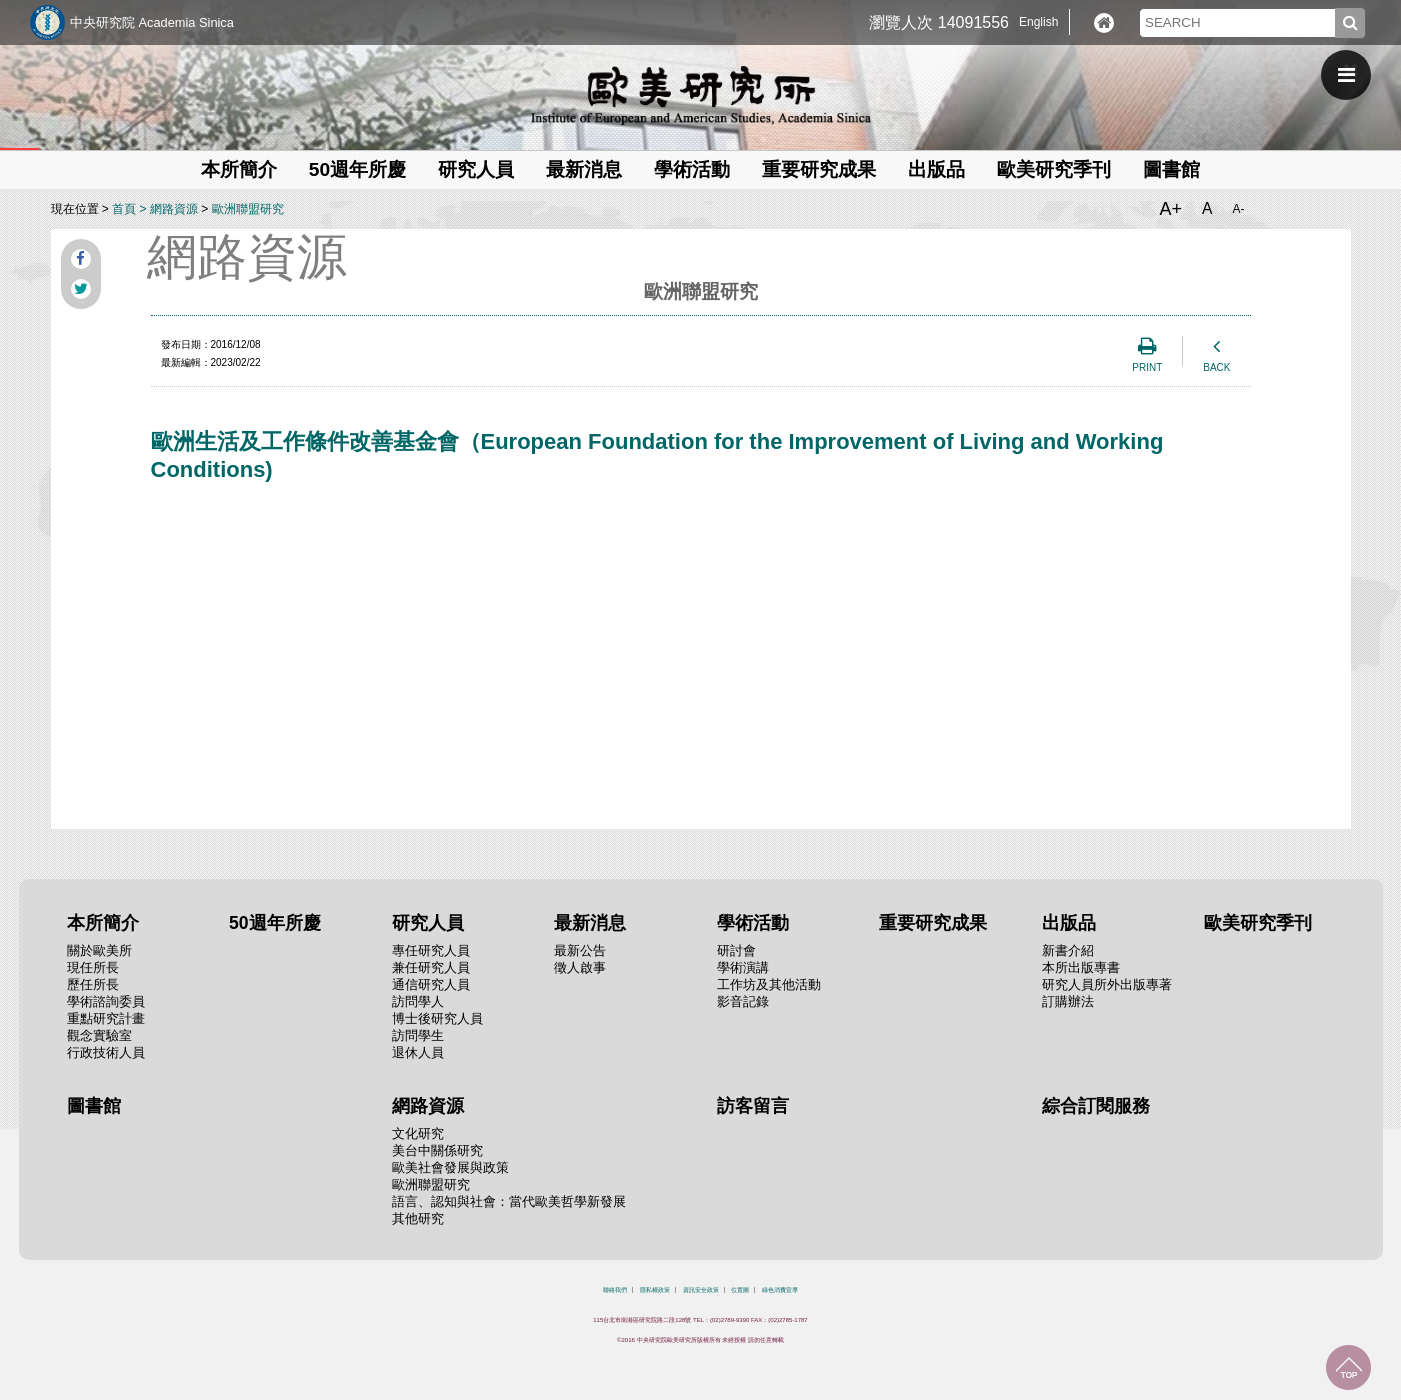 The image size is (1401, 1400). I want to click on 觀念實驗室, so click(99, 1035).